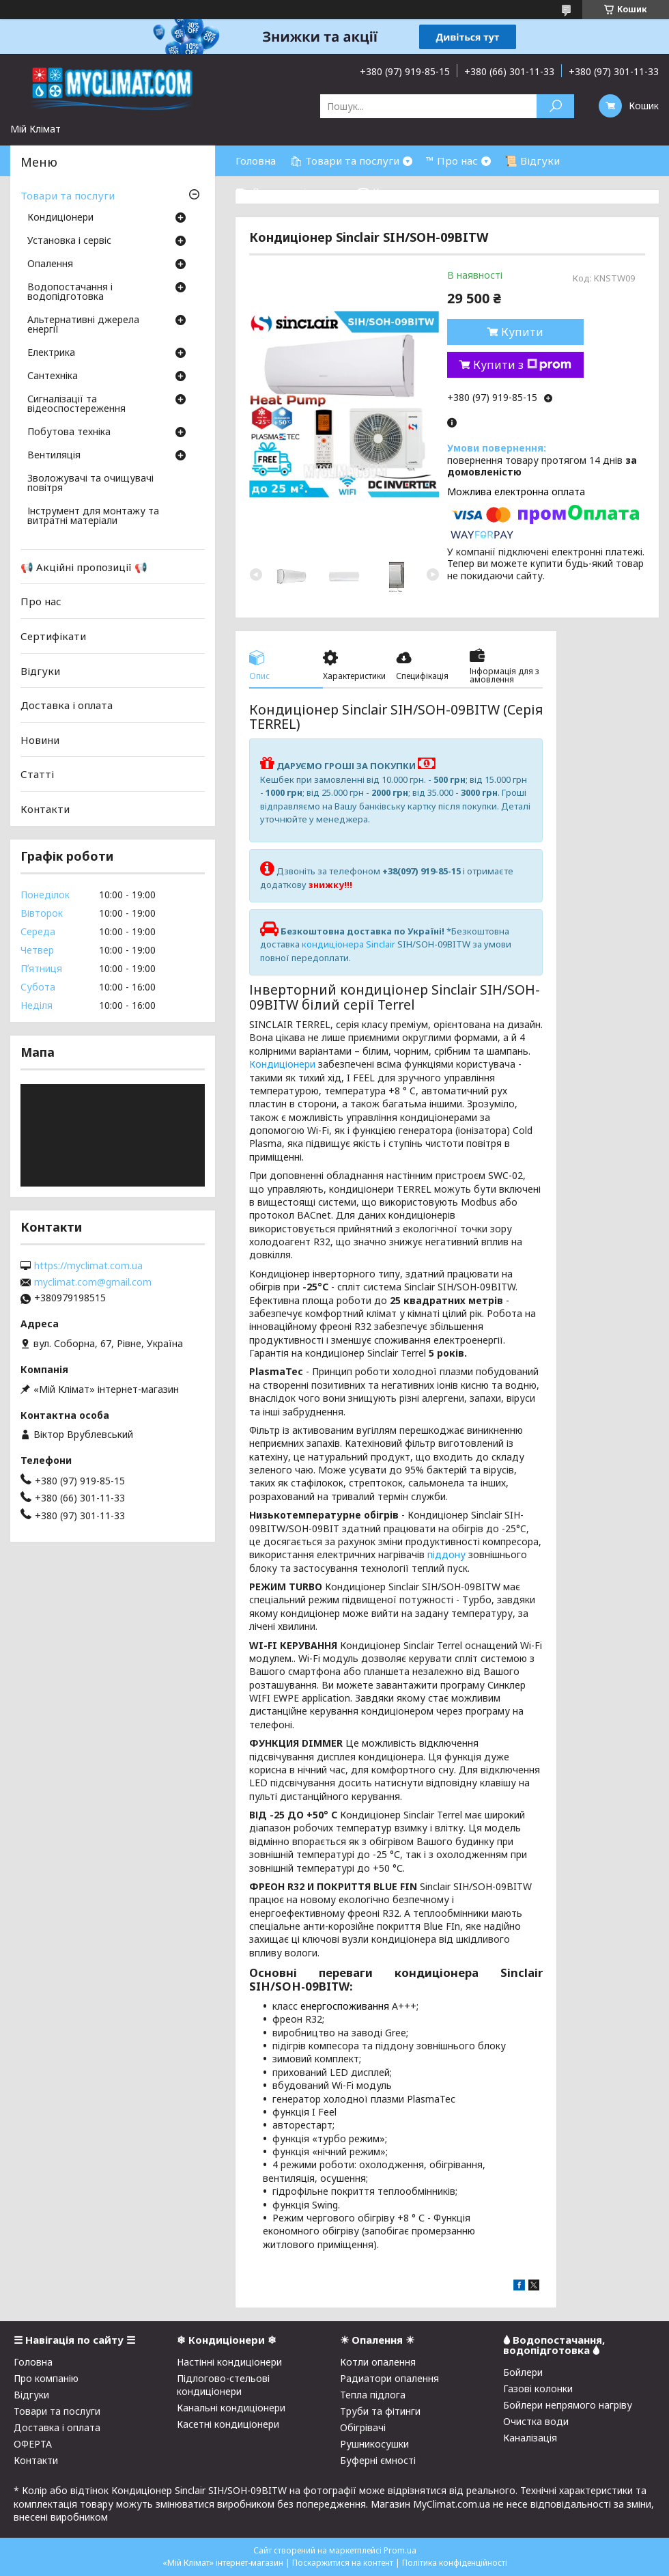  I want to click on ☎ Контакти, so click(389, 191).